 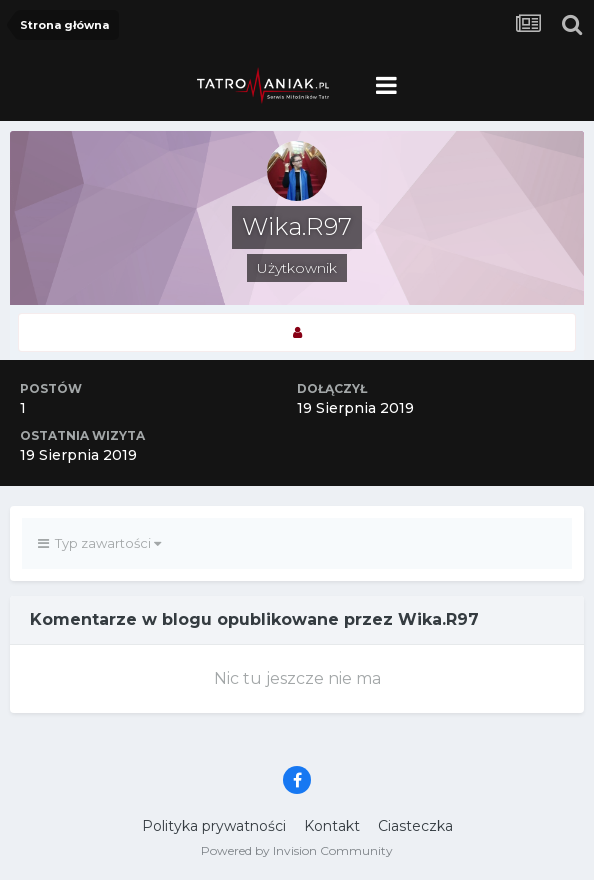 What do you see at coordinates (297, 850) in the screenshot?
I see `Powered by Invision Community` at bounding box center [297, 850].